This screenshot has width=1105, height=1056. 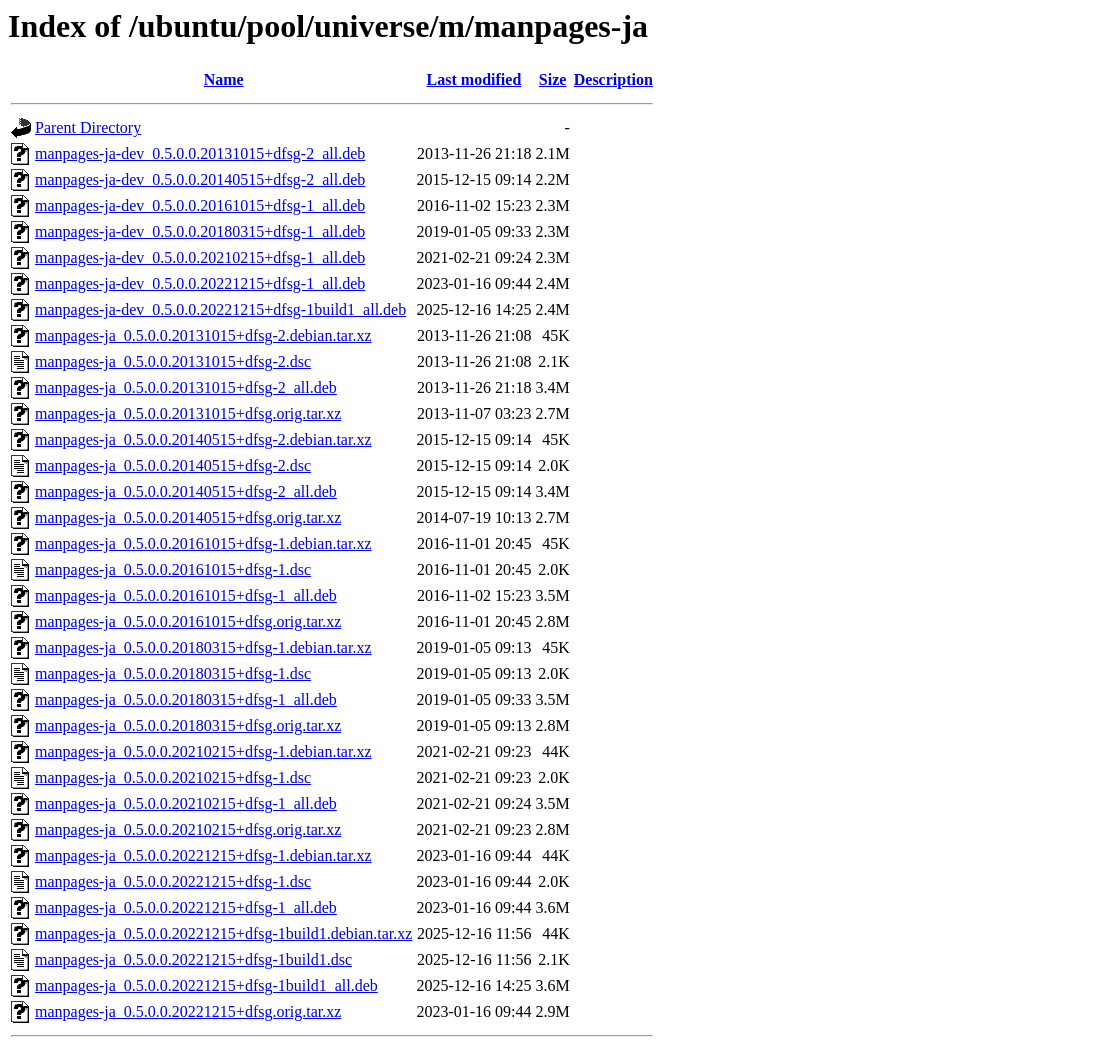 What do you see at coordinates (200, 153) in the screenshot?
I see `manpages-ja-dev_0.5.0.0.20131015+dfsg-2_all.deb` at bounding box center [200, 153].